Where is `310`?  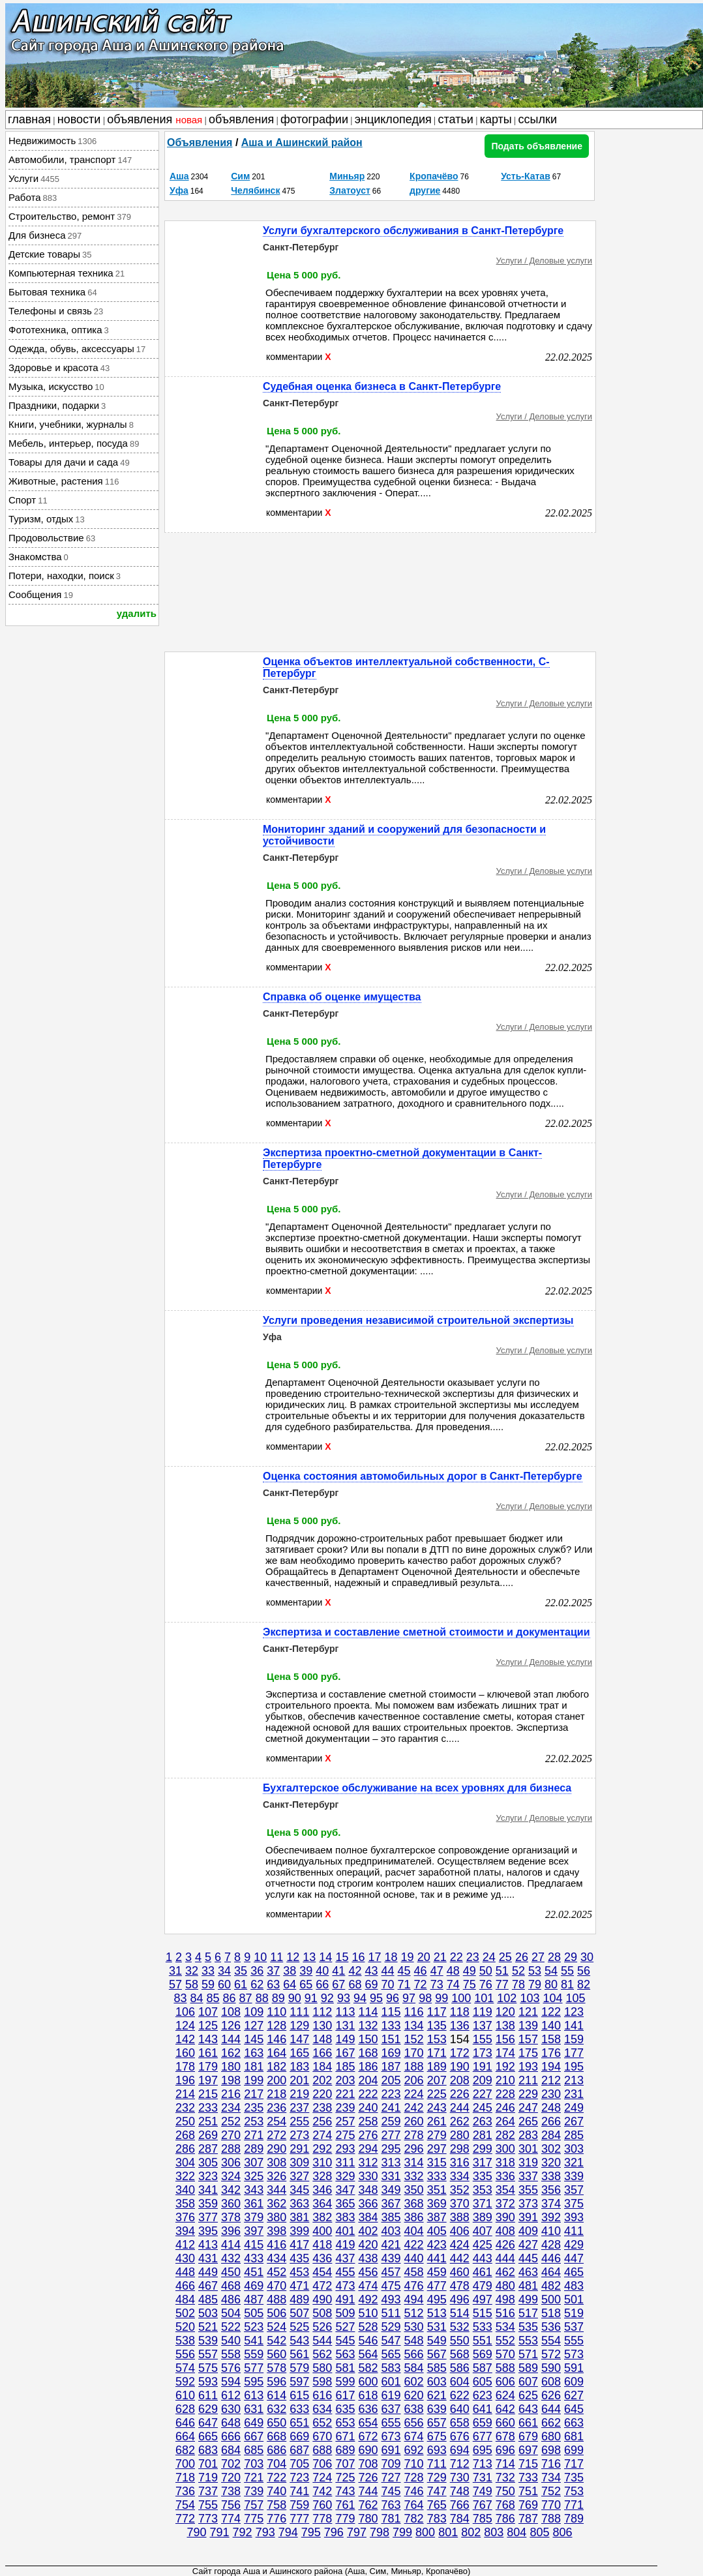
310 is located at coordinates (322, 2162).